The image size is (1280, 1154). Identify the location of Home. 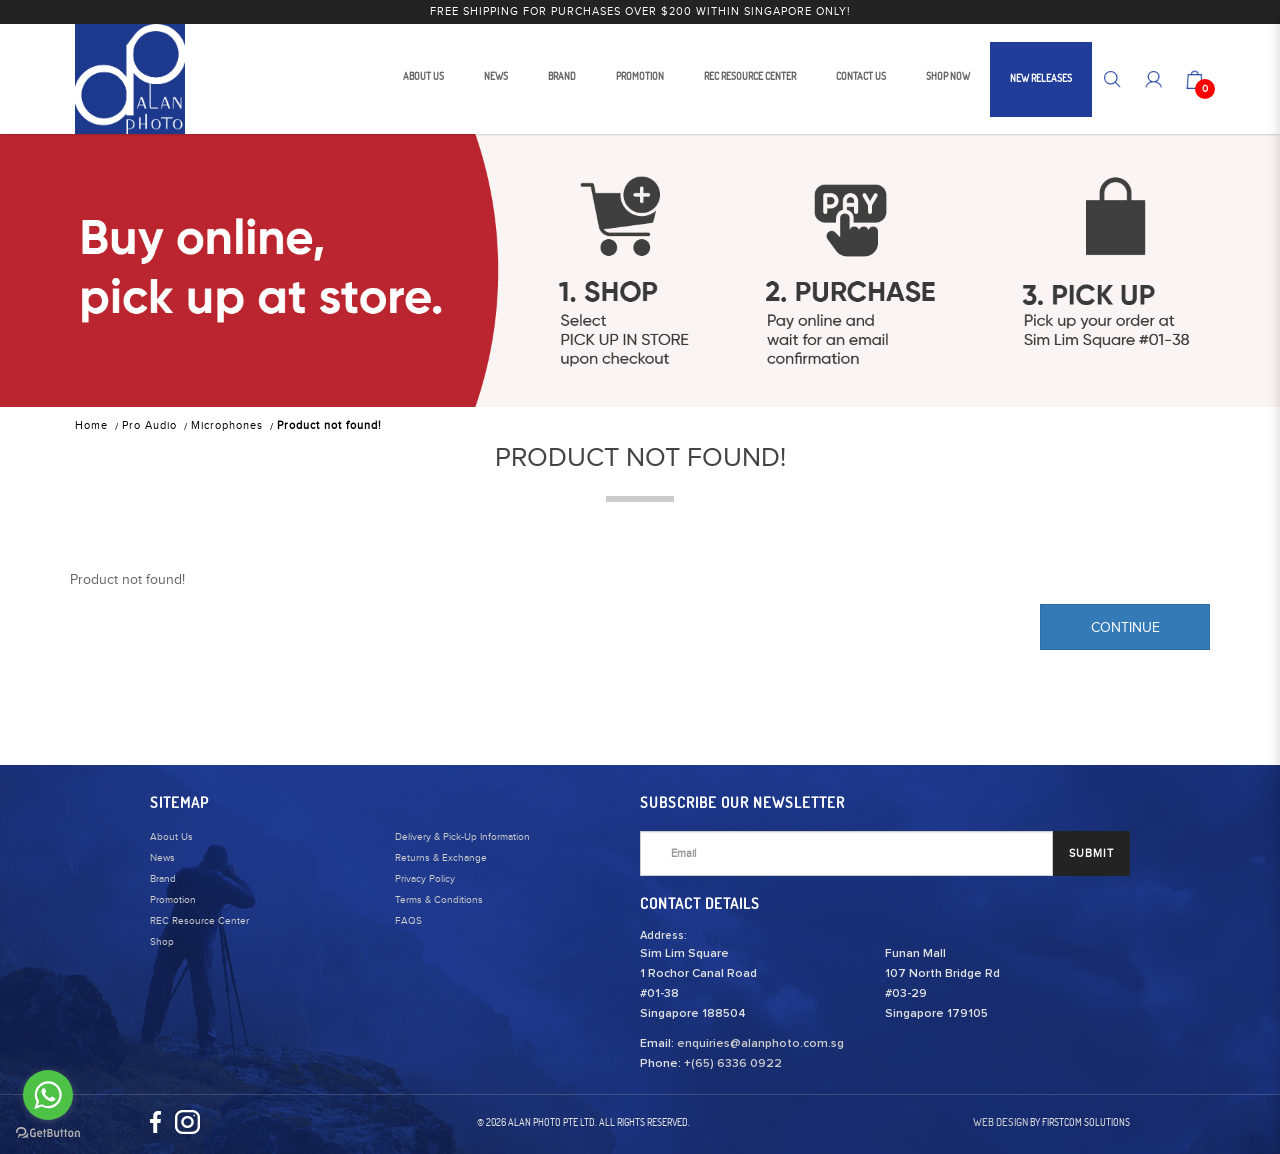
(91, 425).